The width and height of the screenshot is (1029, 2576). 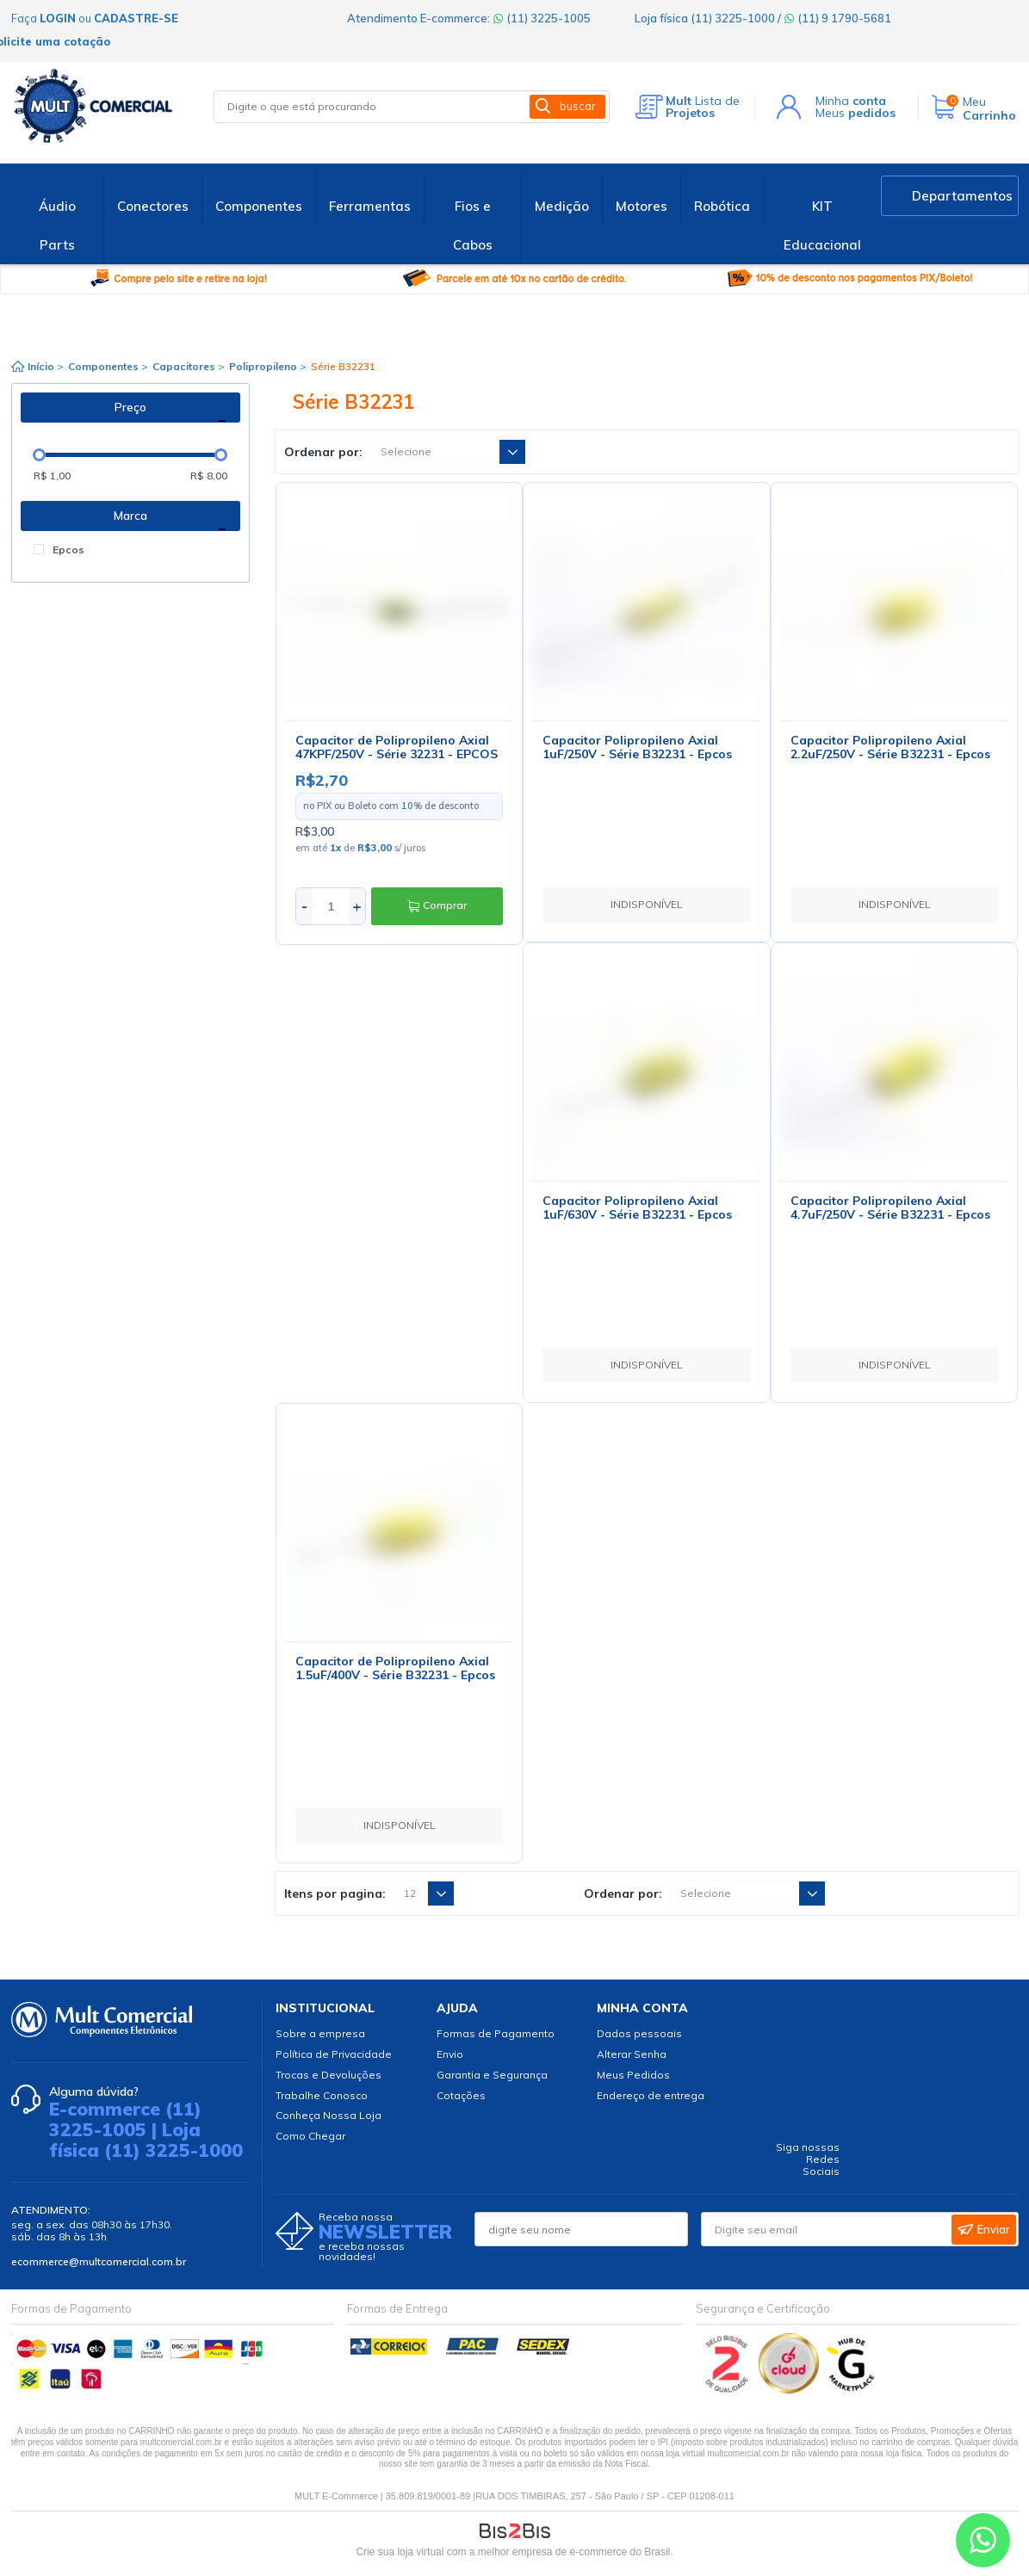 What do you see at coordinates (328, 2115) in the screenshot?
I see `Conheça Nossa Loja` at bounding box center [328, 2115].